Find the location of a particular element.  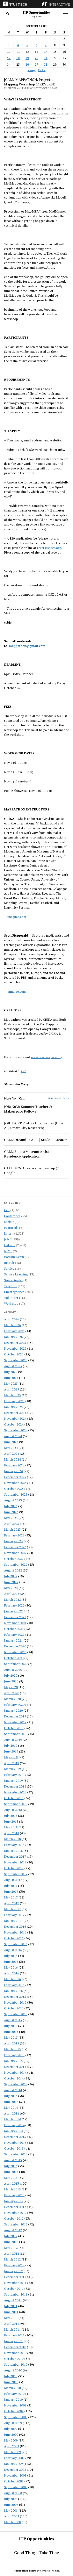

August 2025 is located at coordinates (13, 1366).